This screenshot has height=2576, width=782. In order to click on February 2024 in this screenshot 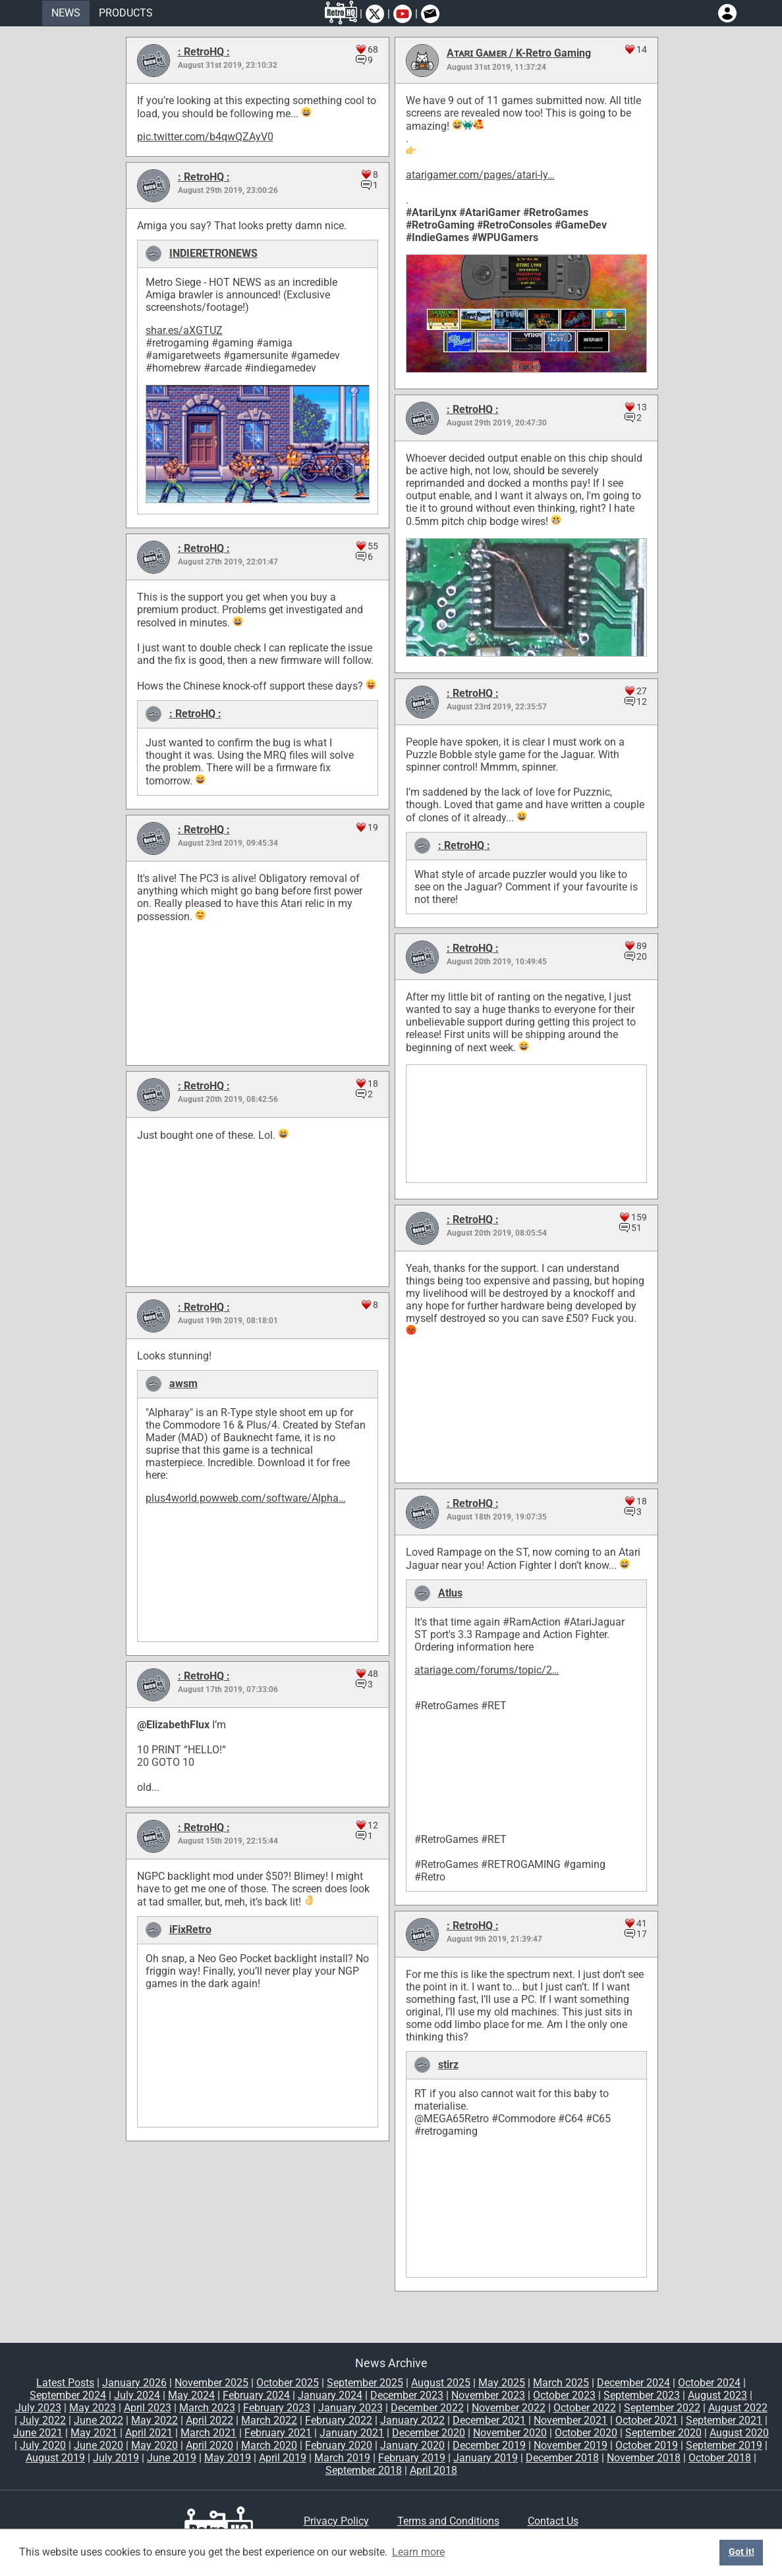, I will do `click(256, 2395)`.